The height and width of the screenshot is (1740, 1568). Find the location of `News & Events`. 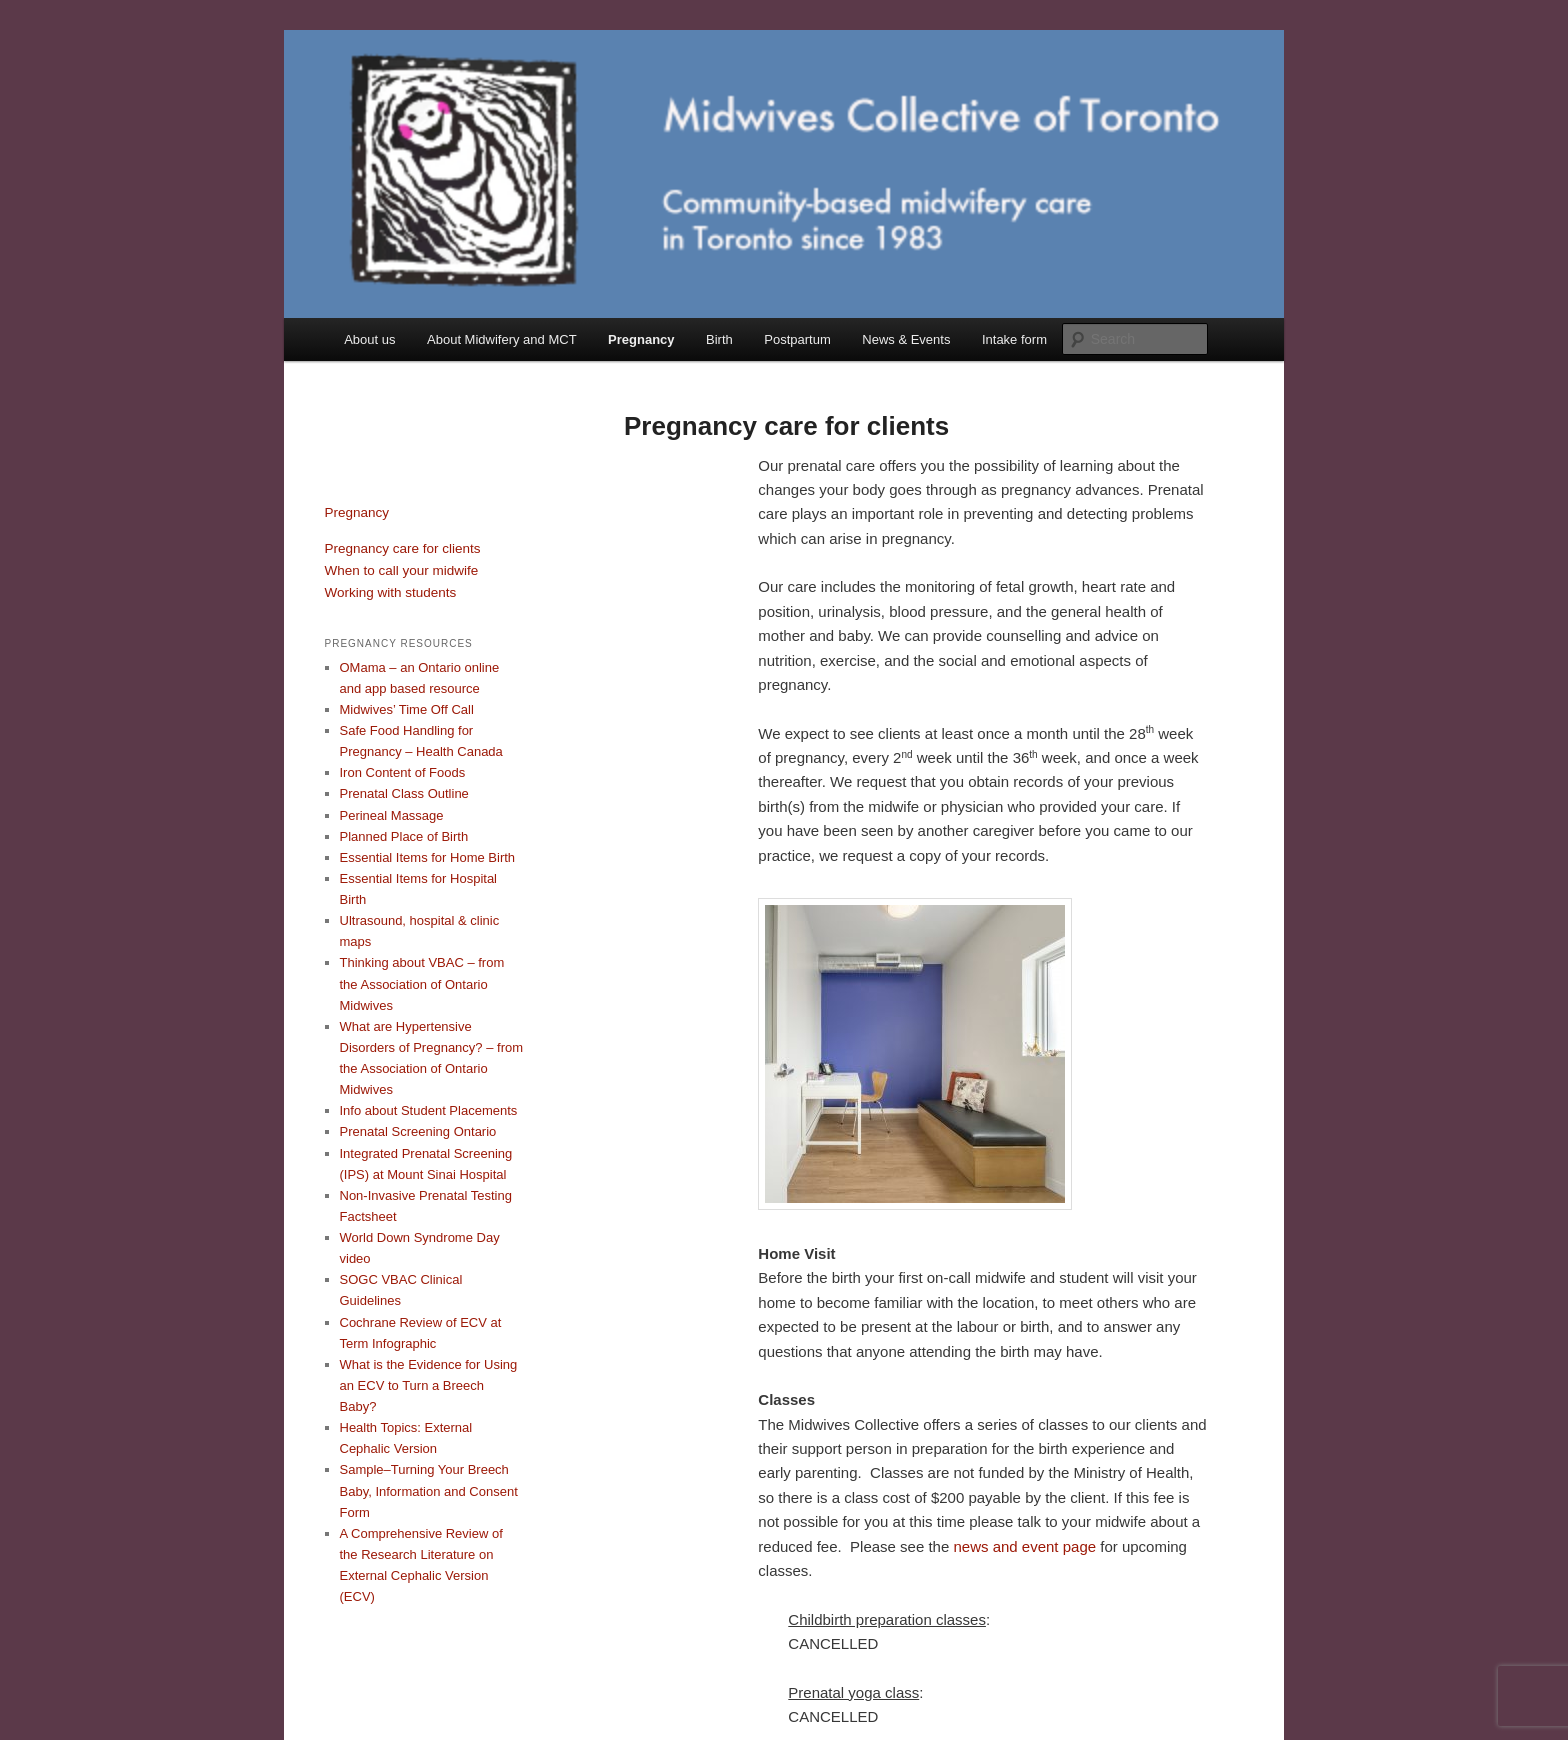

News & Events is located at coordinates (906, 339).